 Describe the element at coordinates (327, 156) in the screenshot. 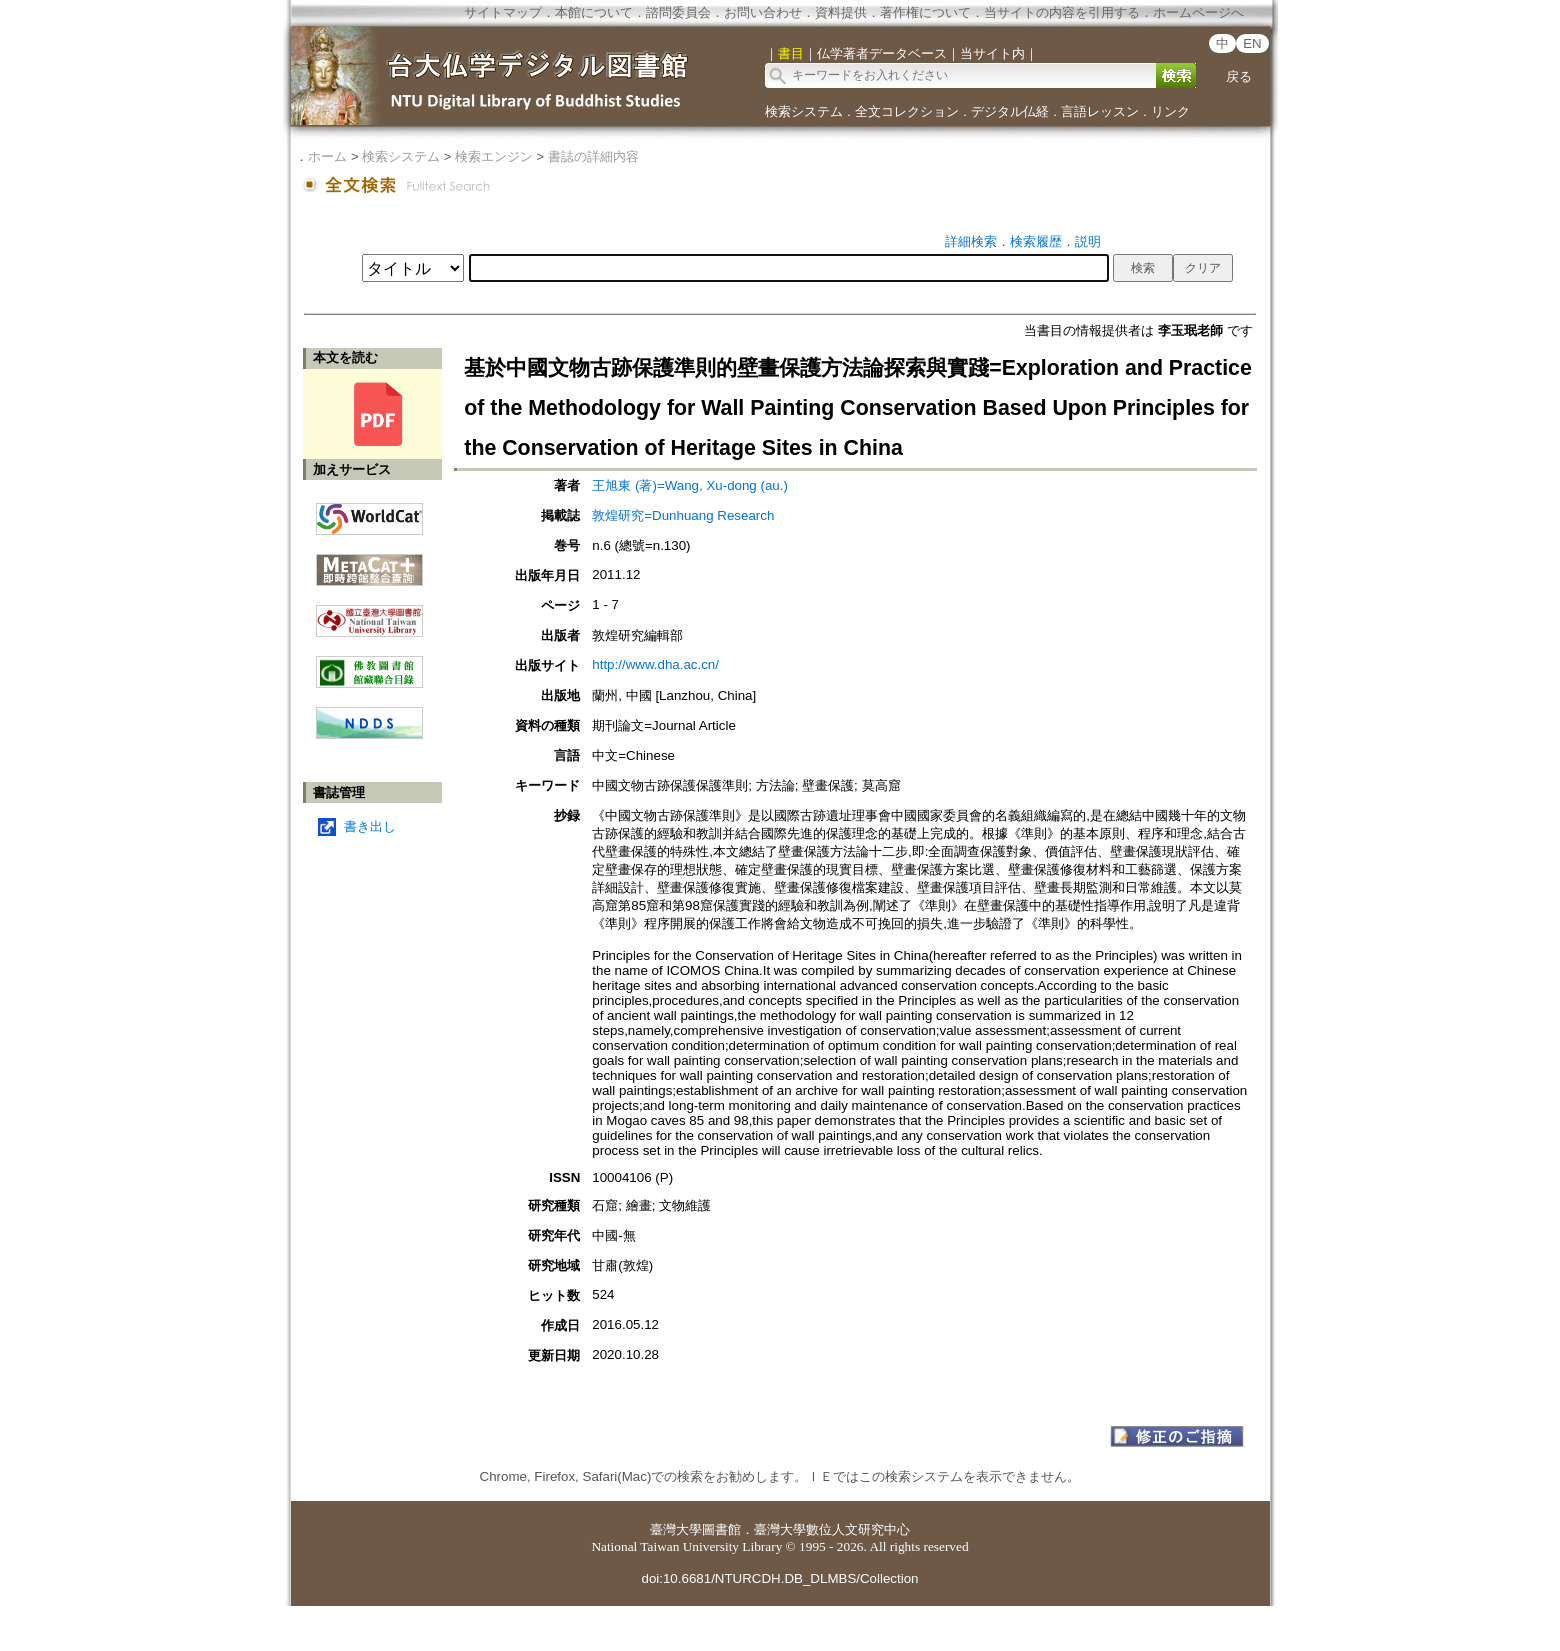

I see `ホーム` at that location.